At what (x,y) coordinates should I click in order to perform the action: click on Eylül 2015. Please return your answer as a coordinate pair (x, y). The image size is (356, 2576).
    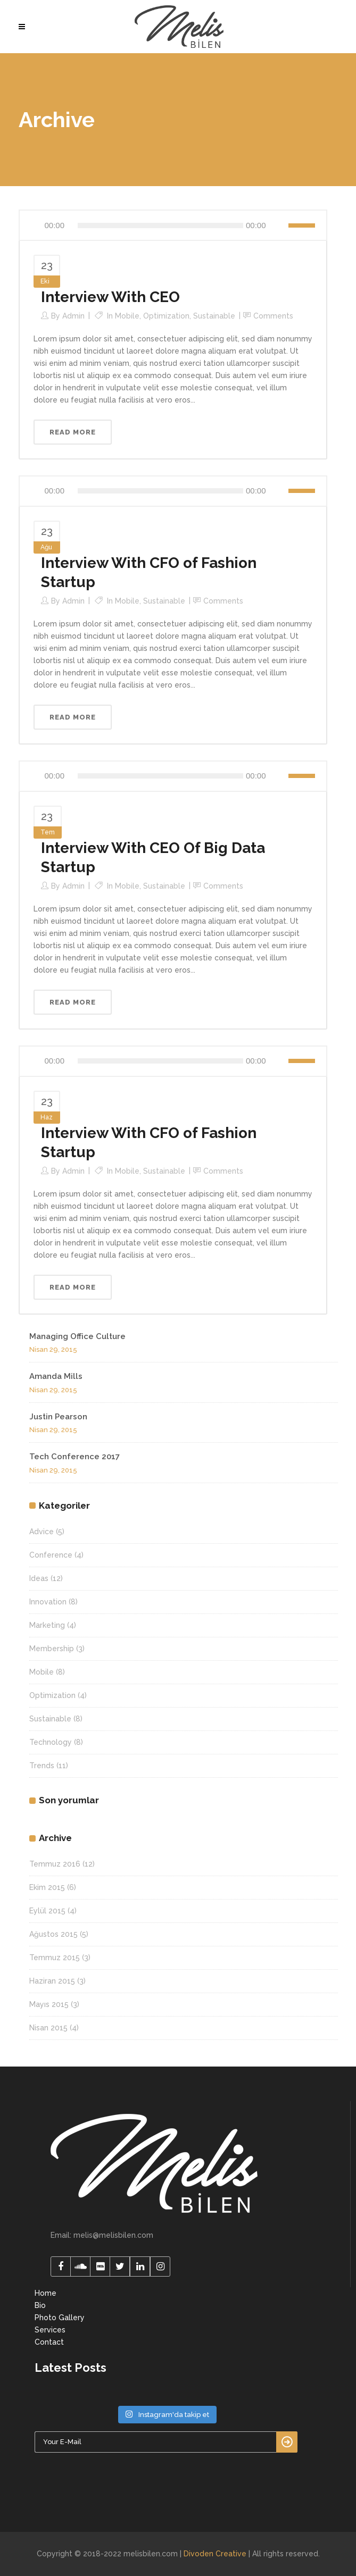
    Looking at the image, I should click on (47, 1910).